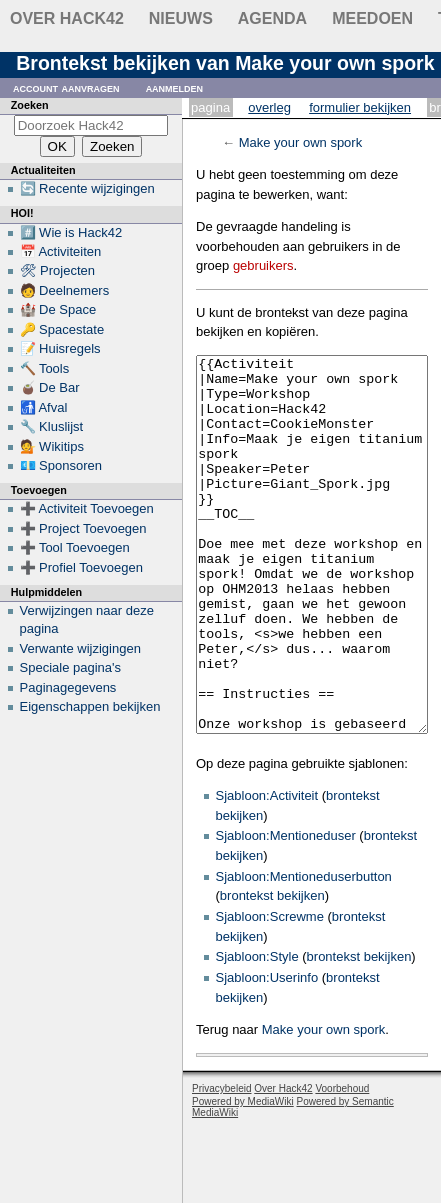  Describe the element at coordinates (360, 107) in the screenshot. I see `Formulier bekijken` at that location.